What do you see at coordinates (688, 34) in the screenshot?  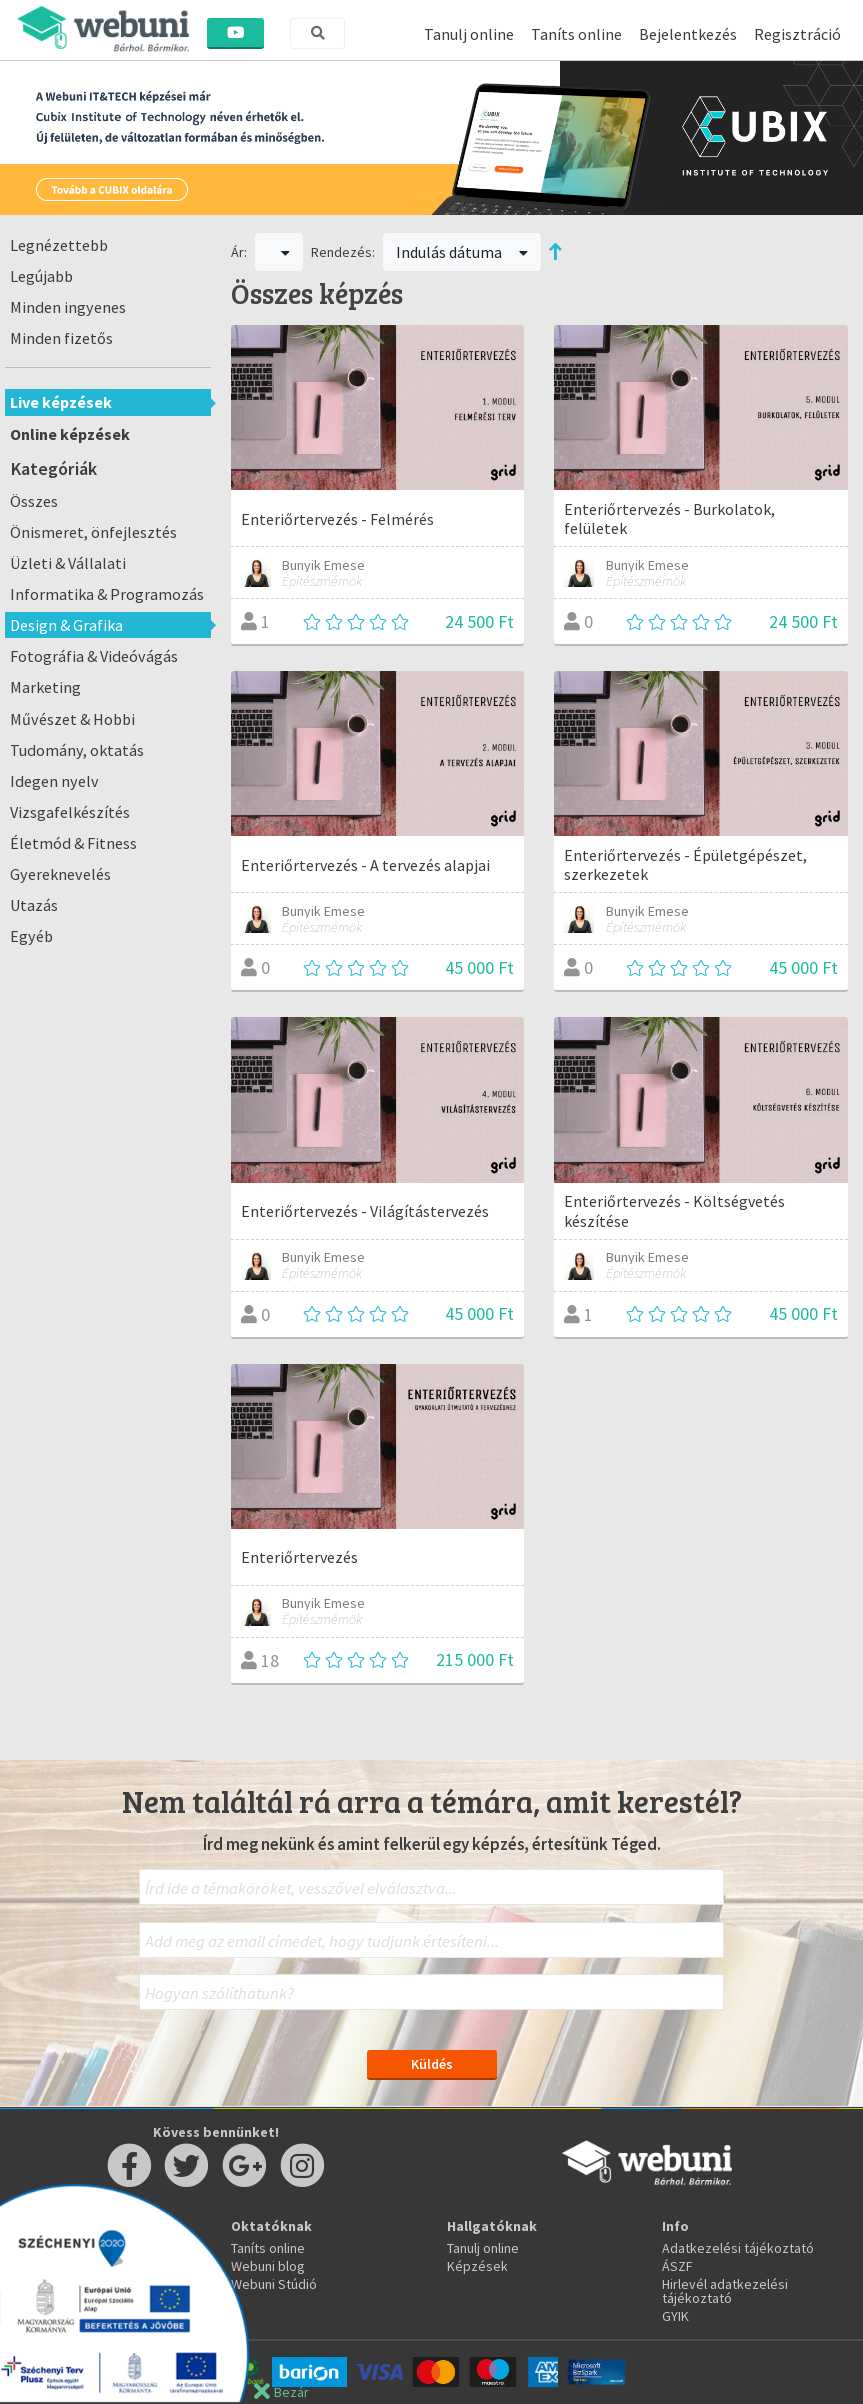 I see `Bejelentkezés` at bounding box center [688, 34].